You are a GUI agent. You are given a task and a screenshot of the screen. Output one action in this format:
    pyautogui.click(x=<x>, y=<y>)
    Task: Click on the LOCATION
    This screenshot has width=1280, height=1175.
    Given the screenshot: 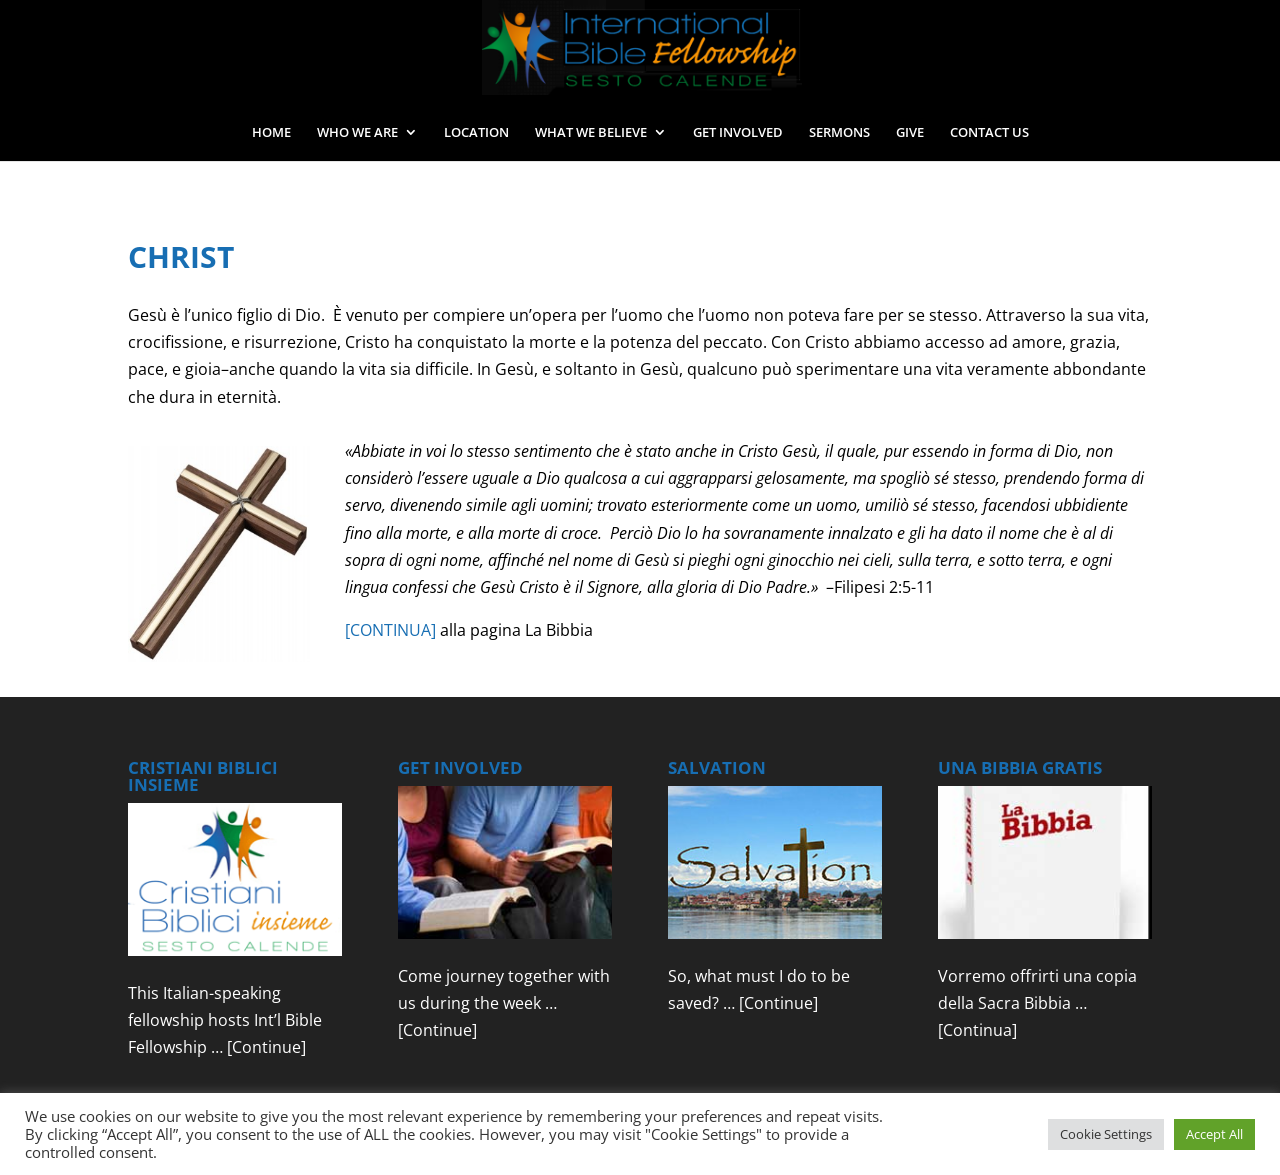 What is the action you would take?
    pyautogui.click(x=476, y=133)
    